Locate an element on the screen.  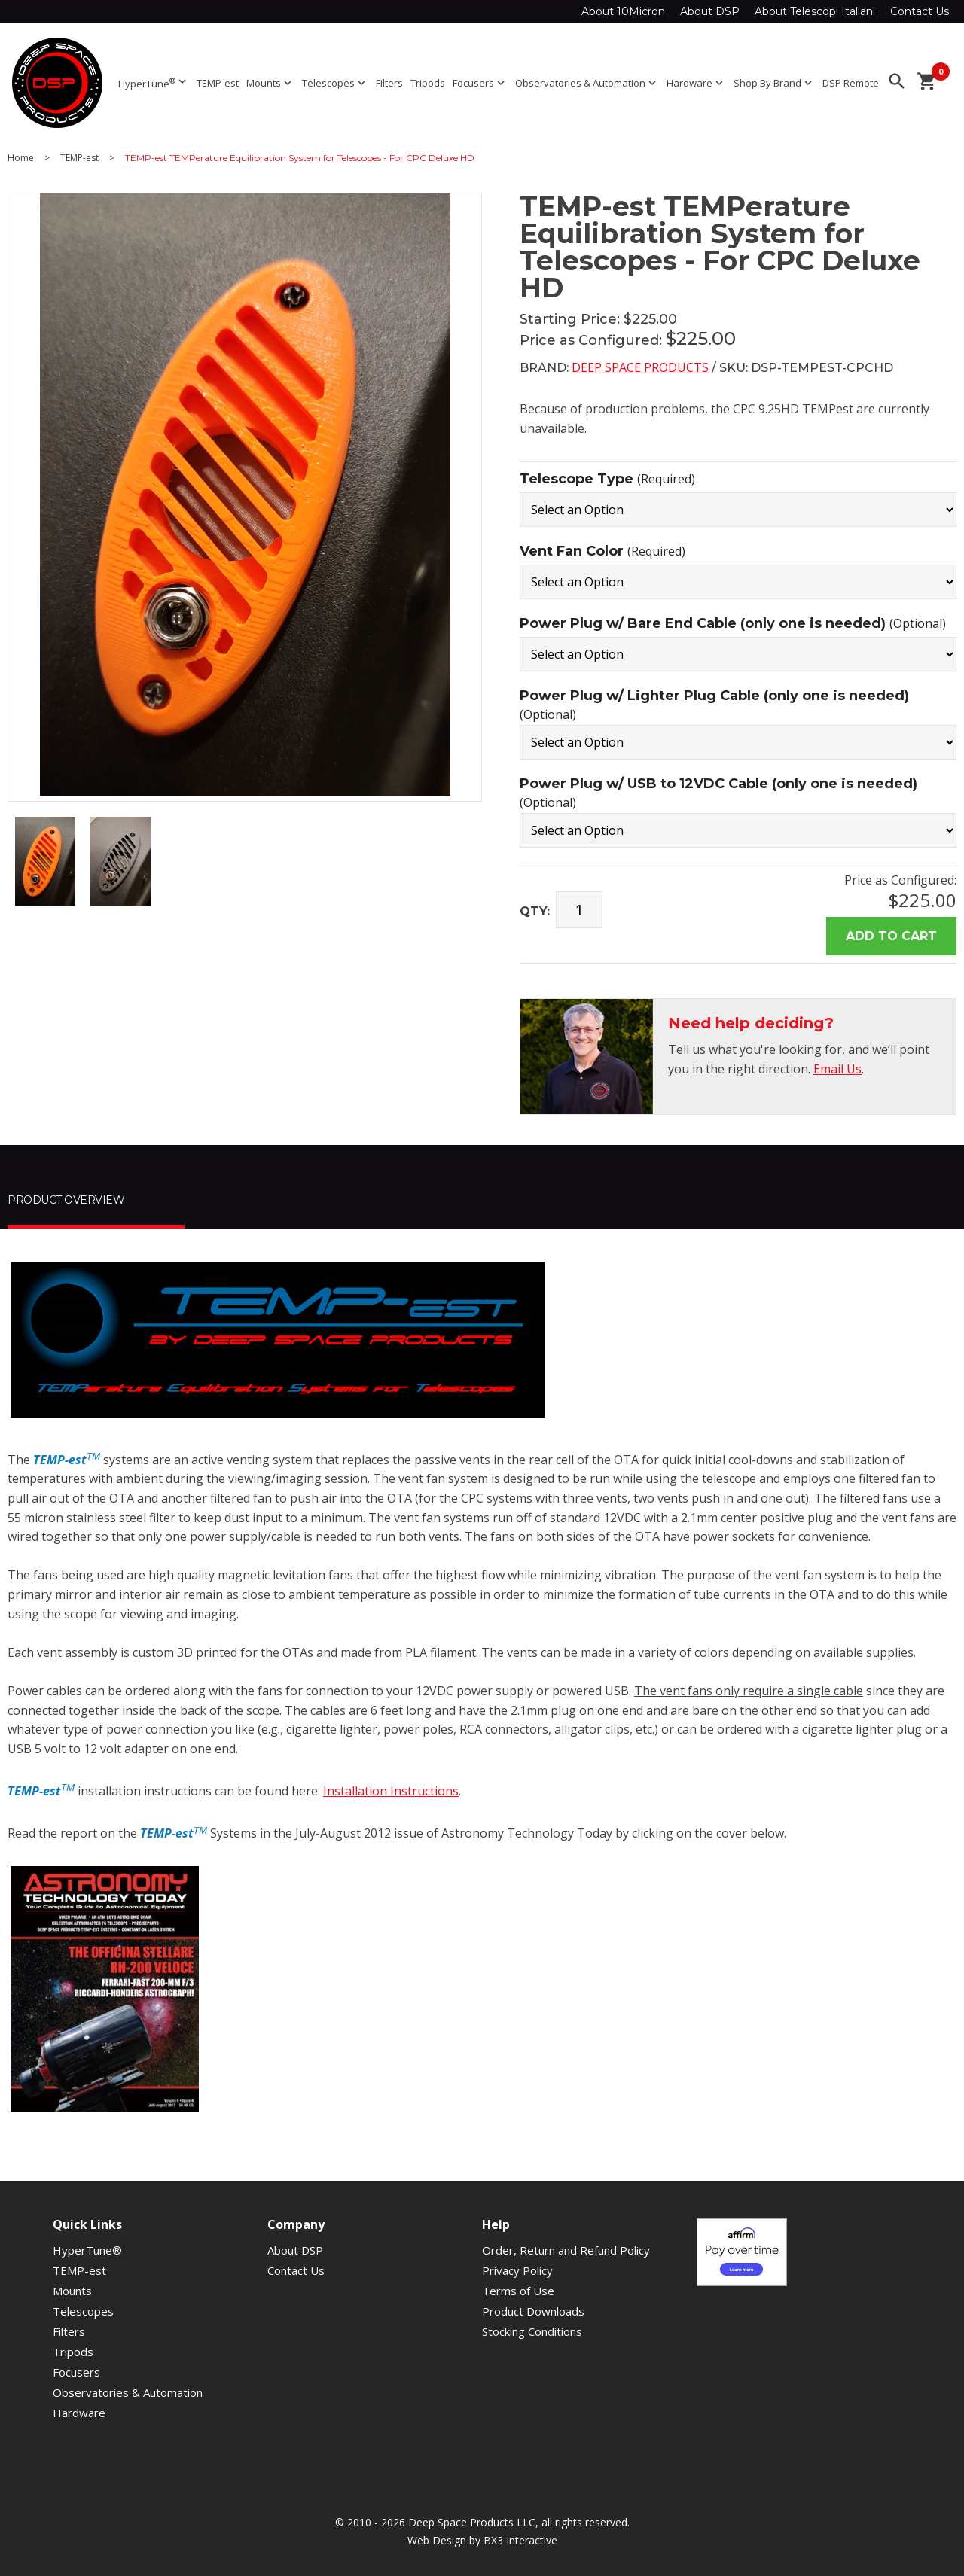
Filters is located at coordinates (389, 83).